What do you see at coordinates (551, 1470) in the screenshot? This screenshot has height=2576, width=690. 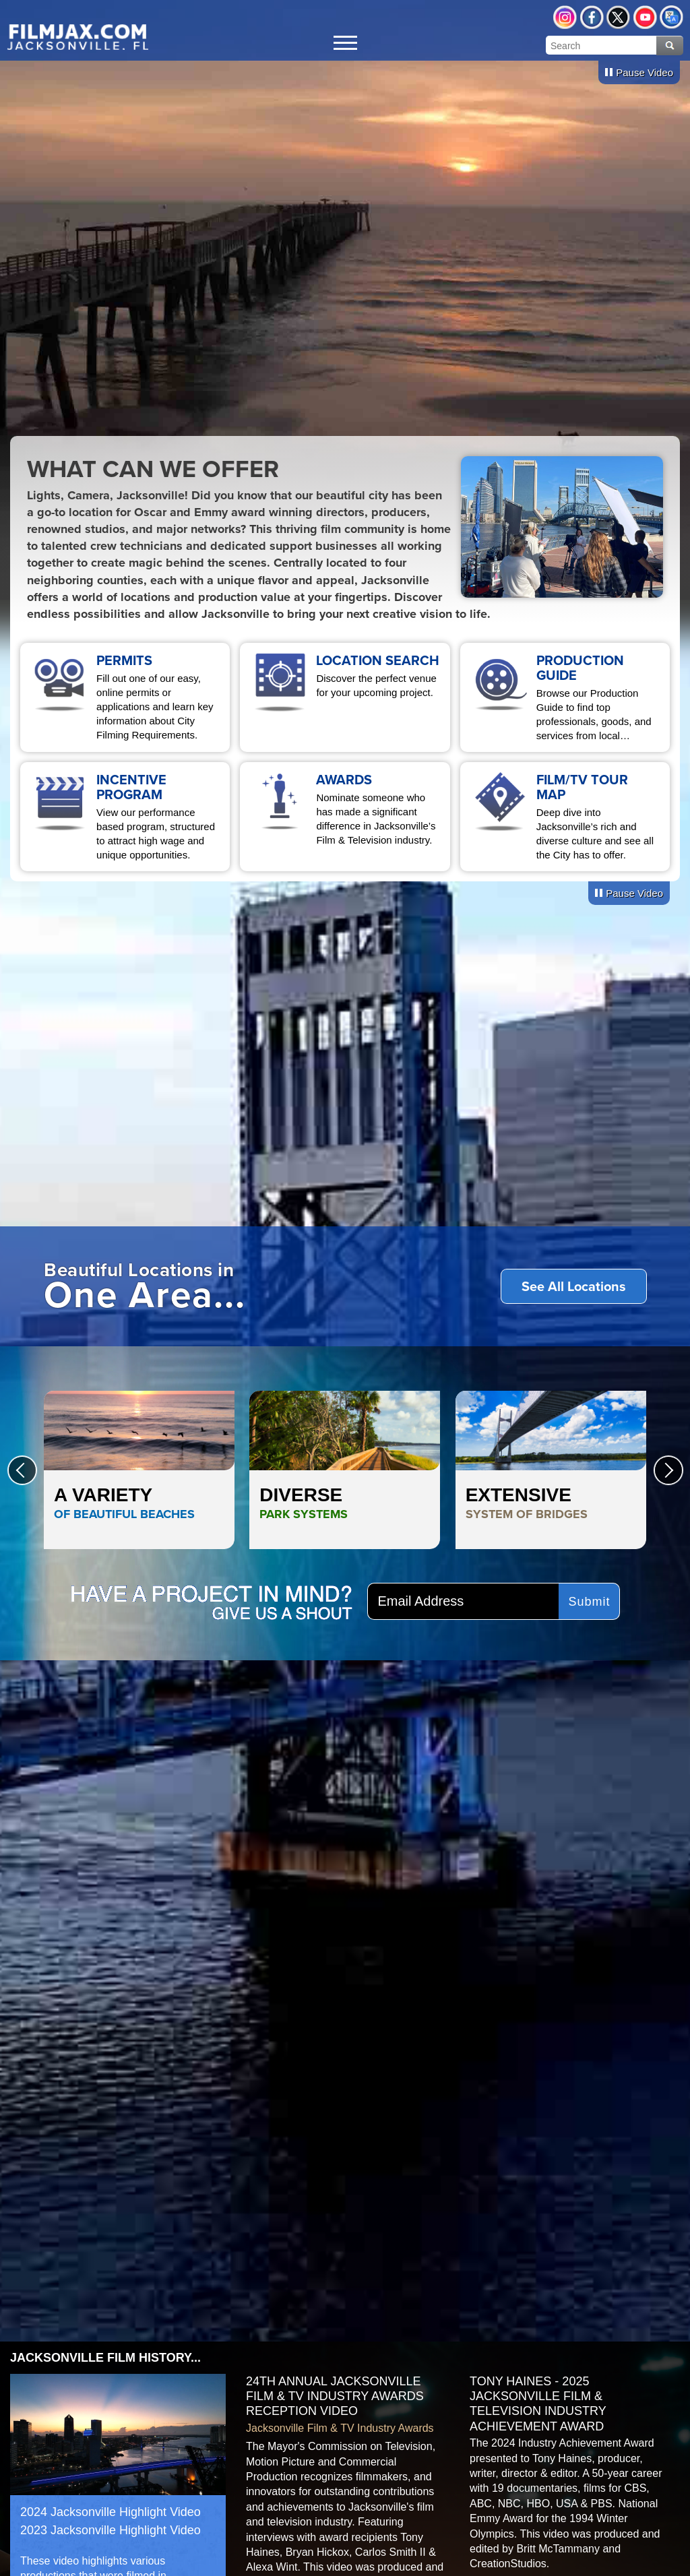 I see `Extensive <span style="color:#81715a;">System of Bridges</span>` at bounding box center [551, 1470].